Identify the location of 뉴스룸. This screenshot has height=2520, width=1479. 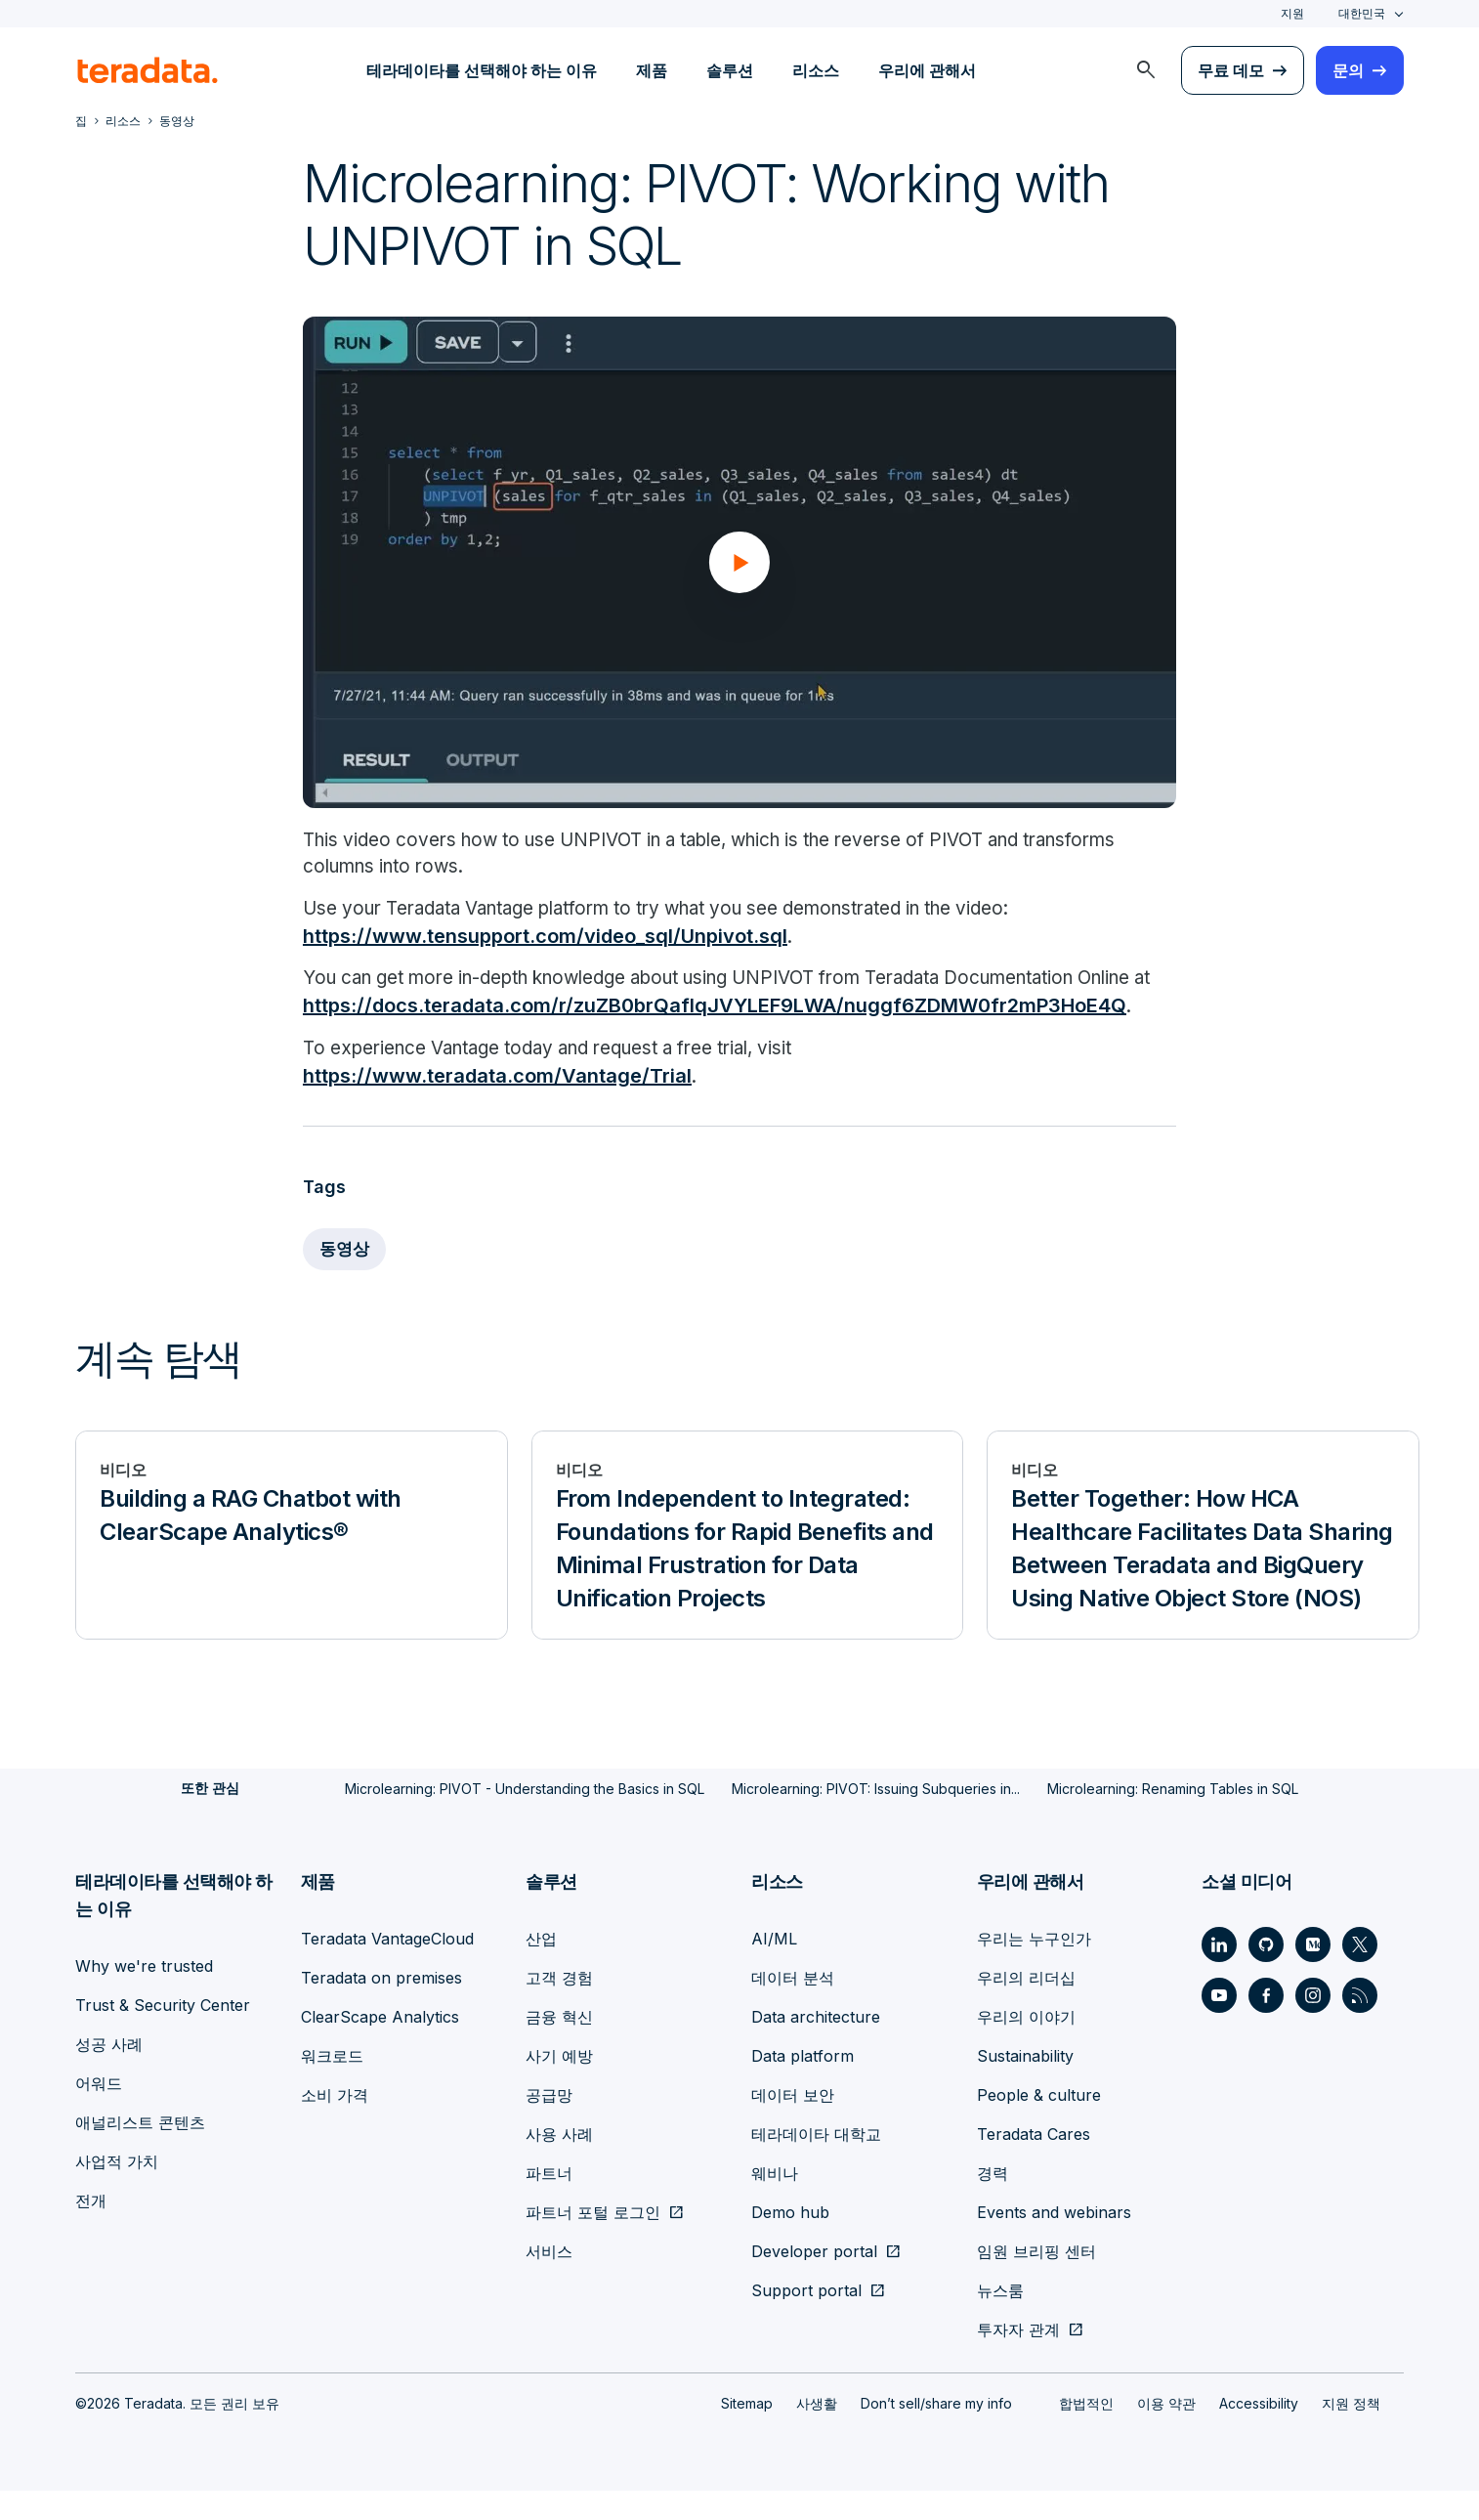
(1000, 2319).